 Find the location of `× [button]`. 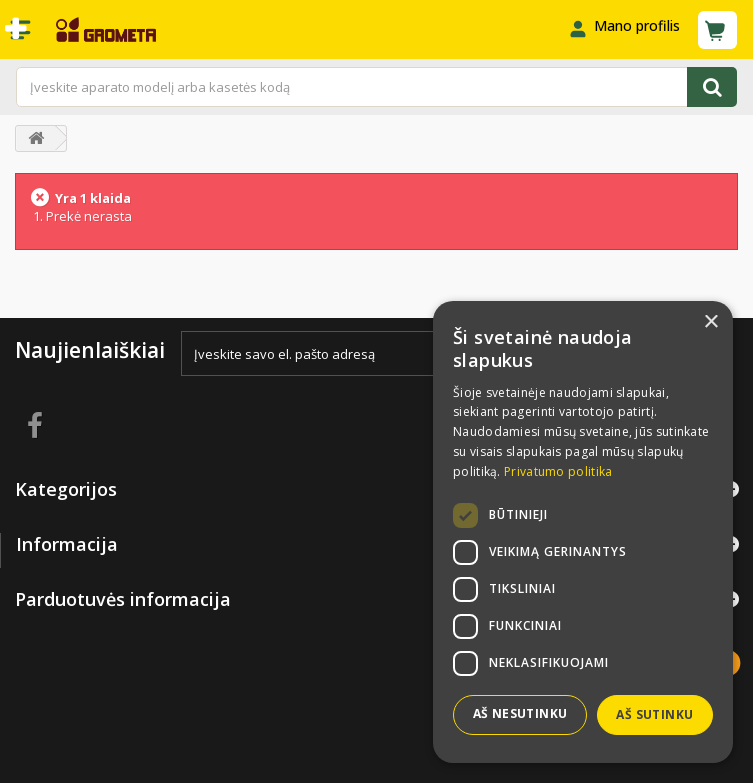

× [button] is located at coordinates (710, 322).